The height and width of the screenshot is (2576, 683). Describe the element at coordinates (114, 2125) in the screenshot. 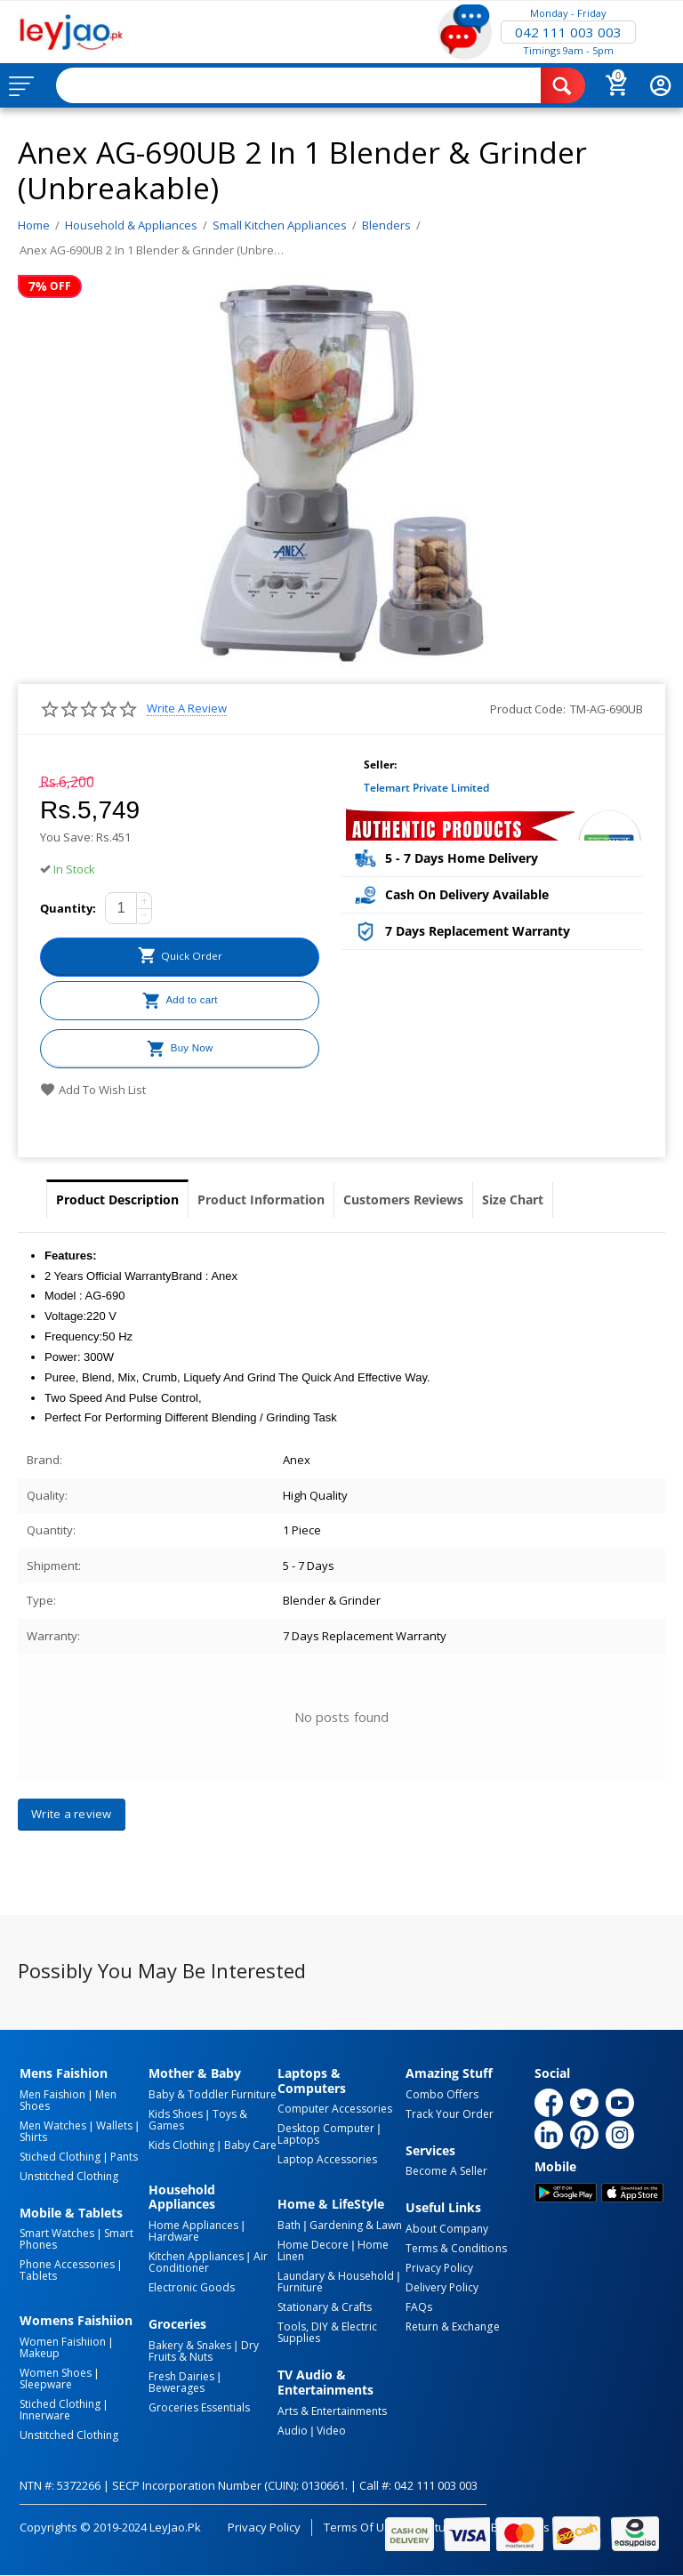

I see `Wallets` at that location.